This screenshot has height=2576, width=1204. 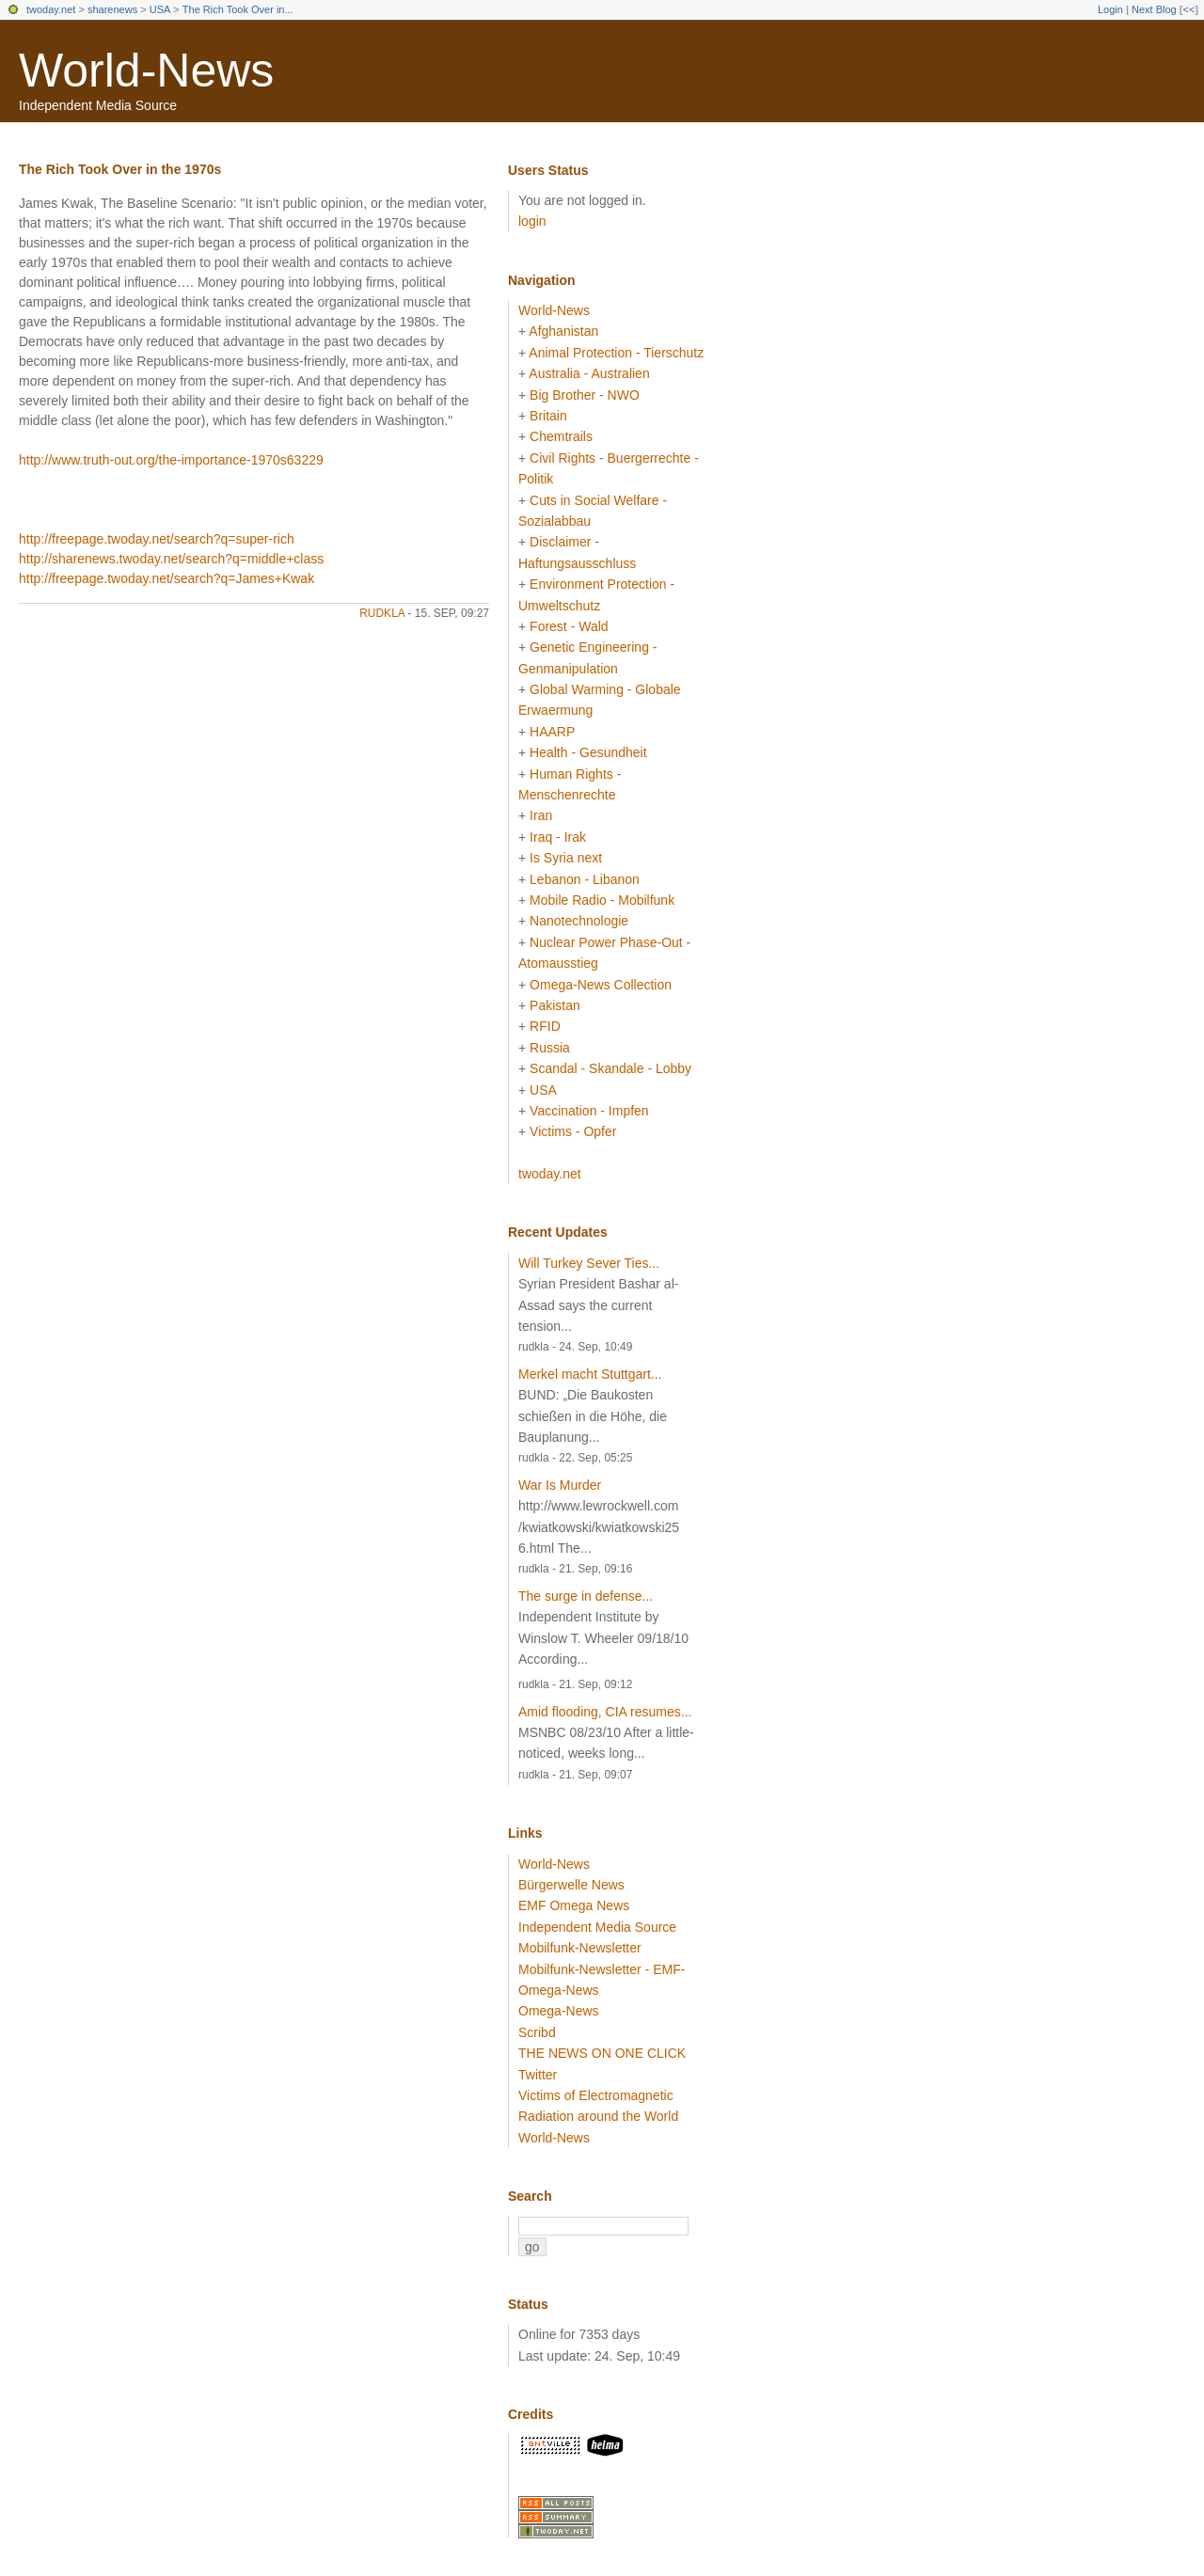 I want to click on Animal Protection - Tierschutz, so click(x=616, y=352).